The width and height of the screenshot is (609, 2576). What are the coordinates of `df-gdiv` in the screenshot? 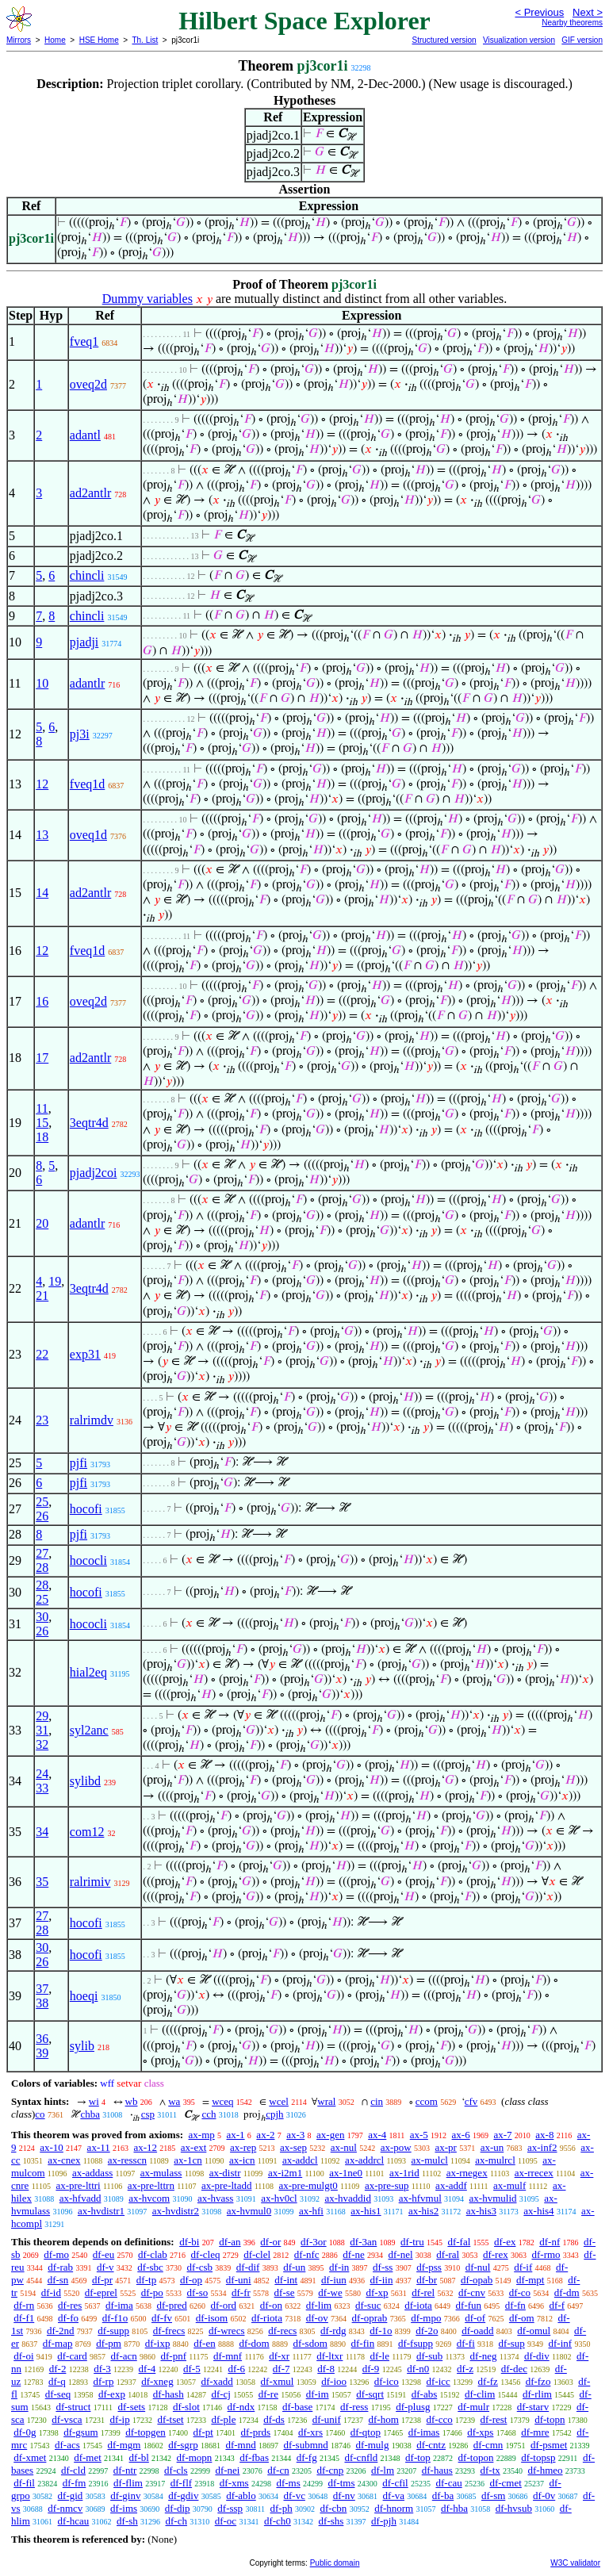 It's located at (183, 2495).